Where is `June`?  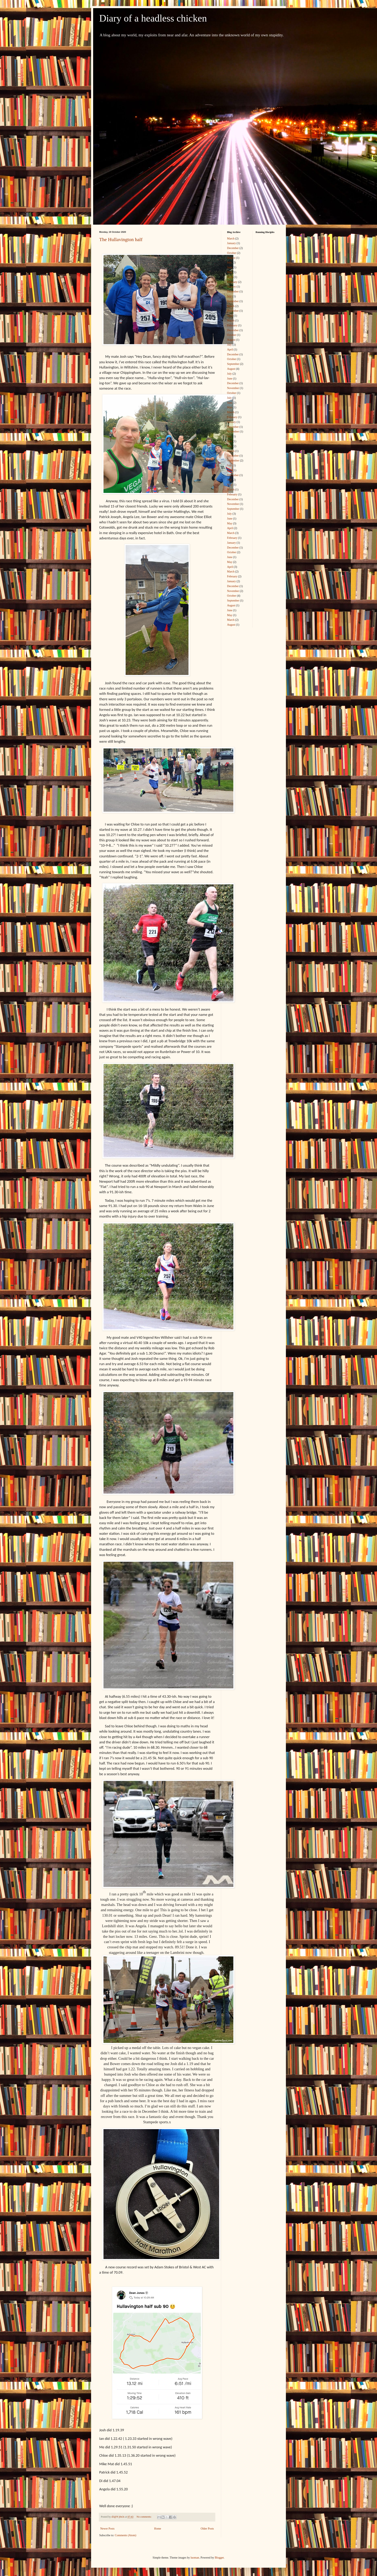
June is located at coordinates (229, 267).